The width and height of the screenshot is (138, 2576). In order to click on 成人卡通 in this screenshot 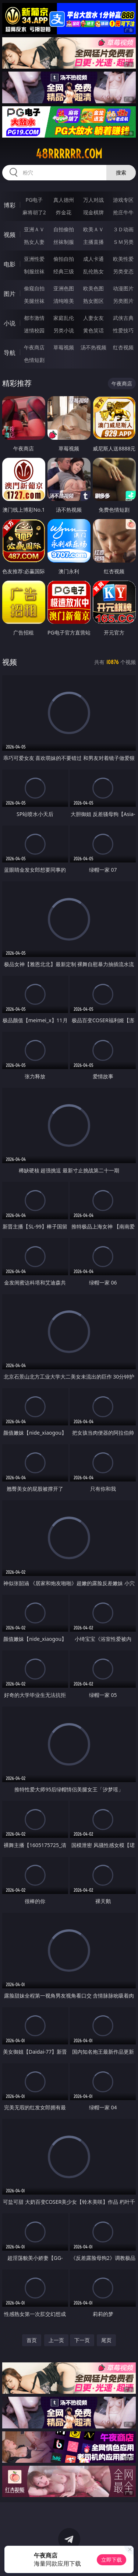, I will do `click(93, 258)`.